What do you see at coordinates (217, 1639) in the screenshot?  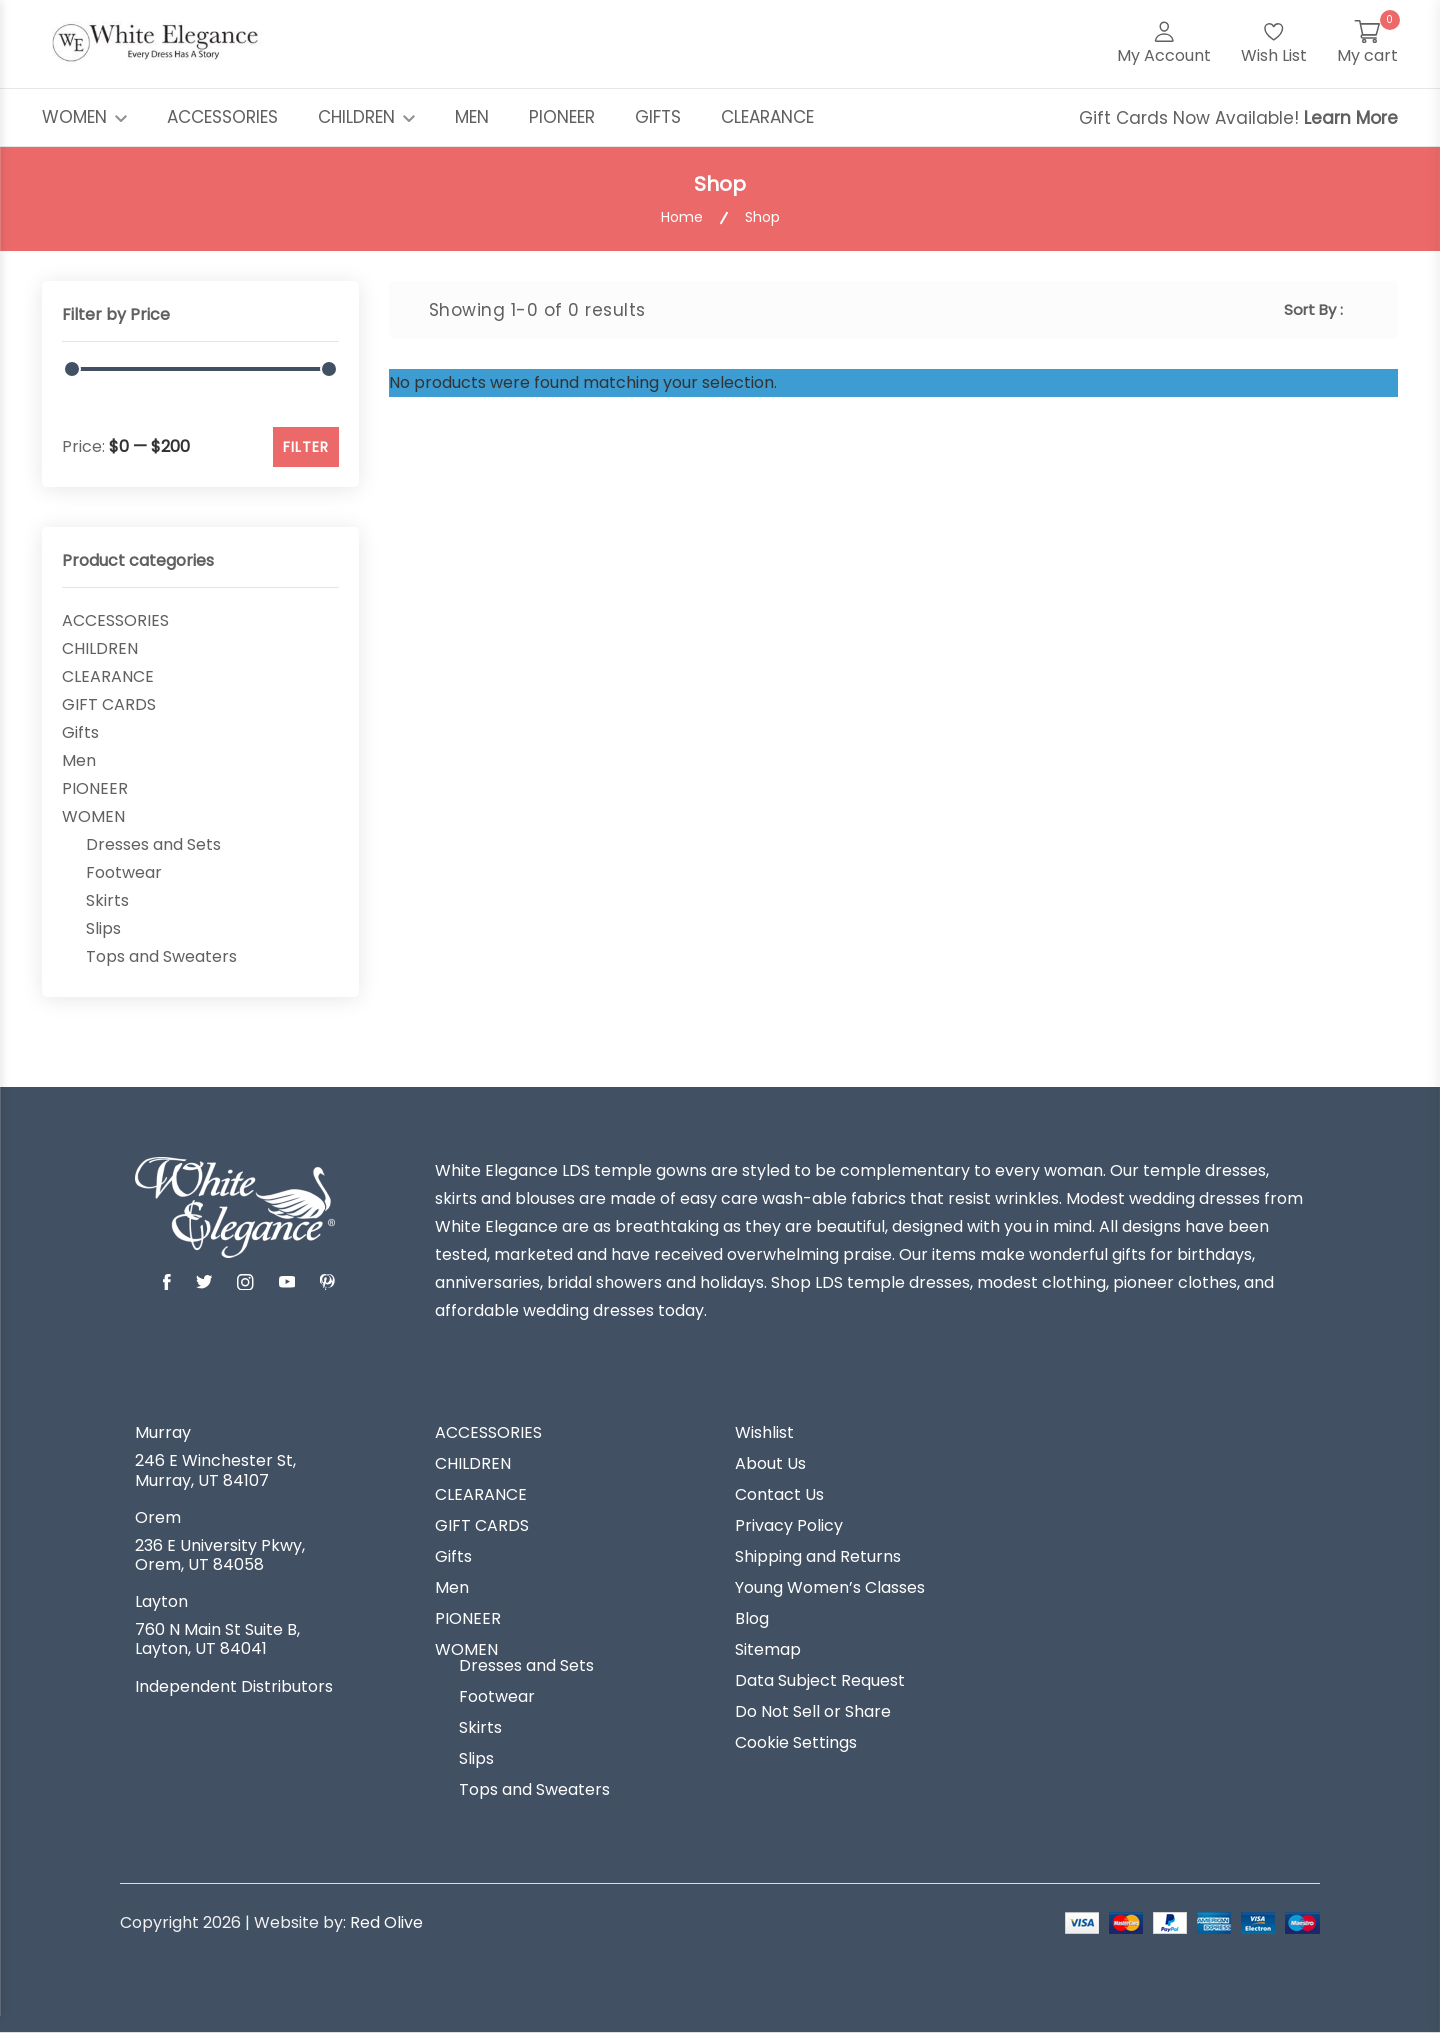 I see `760 N Main St Suite B, Layton, UT 84041` at bounding box center [217, 1639].